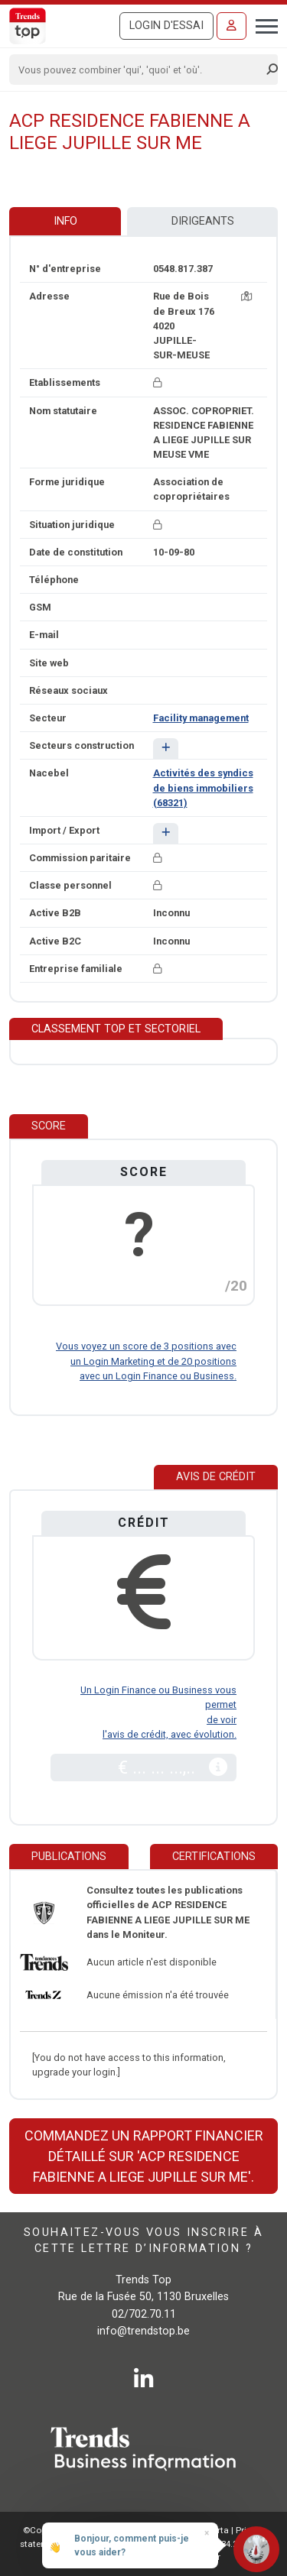  Describe the element at coordinates (143, 2331) in the screenshot. I see `info@trendstop.be` at that location.